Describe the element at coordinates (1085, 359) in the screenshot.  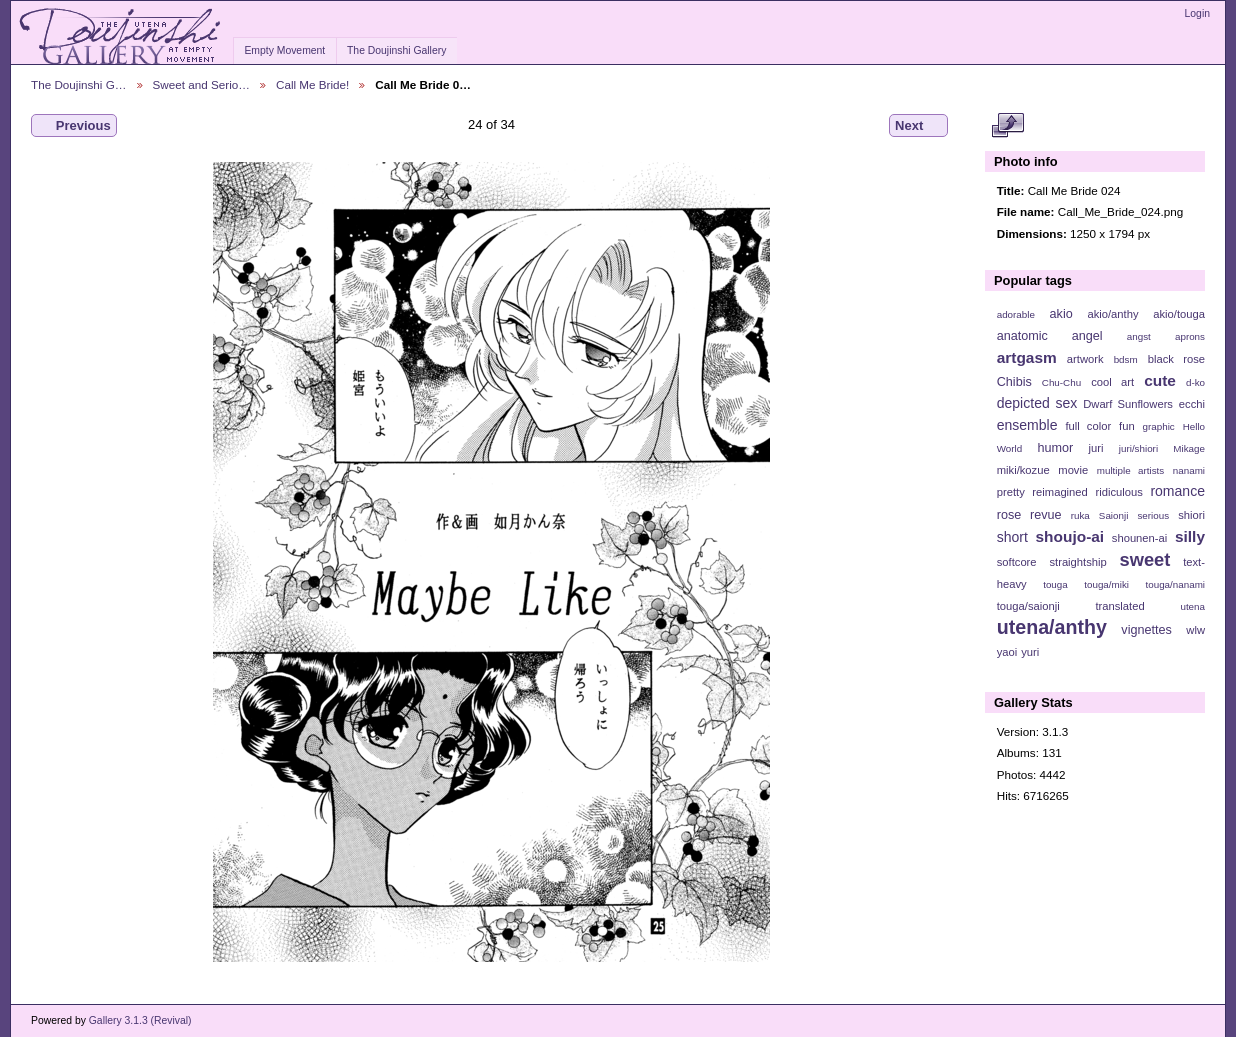
I see `artwork` at that location.